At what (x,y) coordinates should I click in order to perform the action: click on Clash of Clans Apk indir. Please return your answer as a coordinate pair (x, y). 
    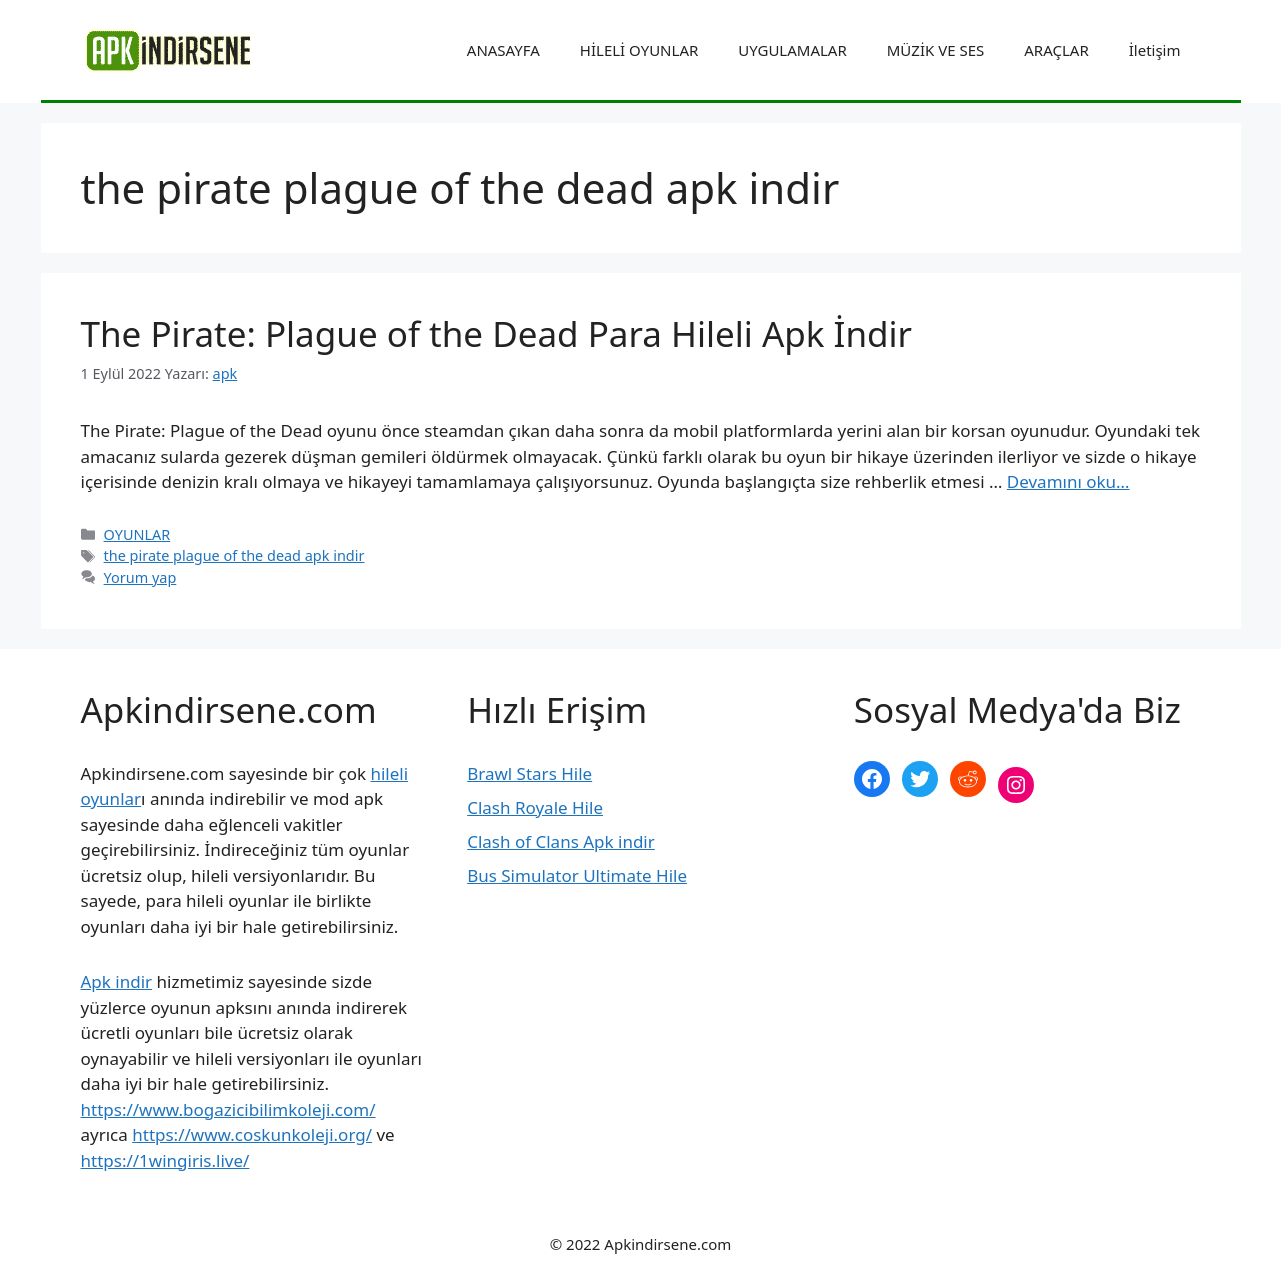
    Looking at the image, I should click on (561, 841).